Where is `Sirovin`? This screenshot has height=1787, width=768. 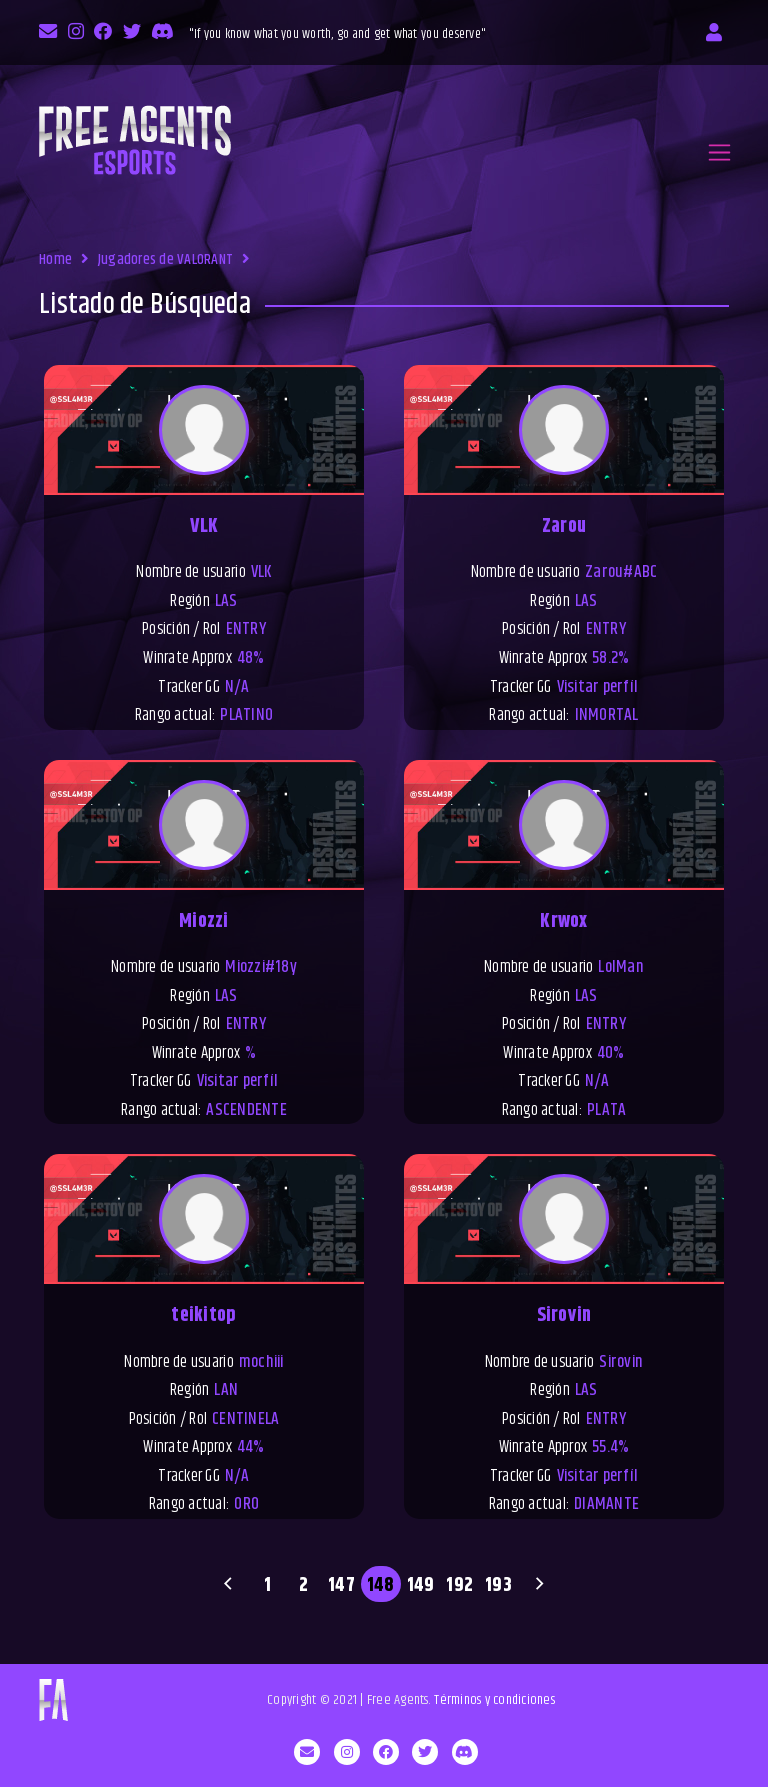 Sirovin is located at coordinates (564, 1315).